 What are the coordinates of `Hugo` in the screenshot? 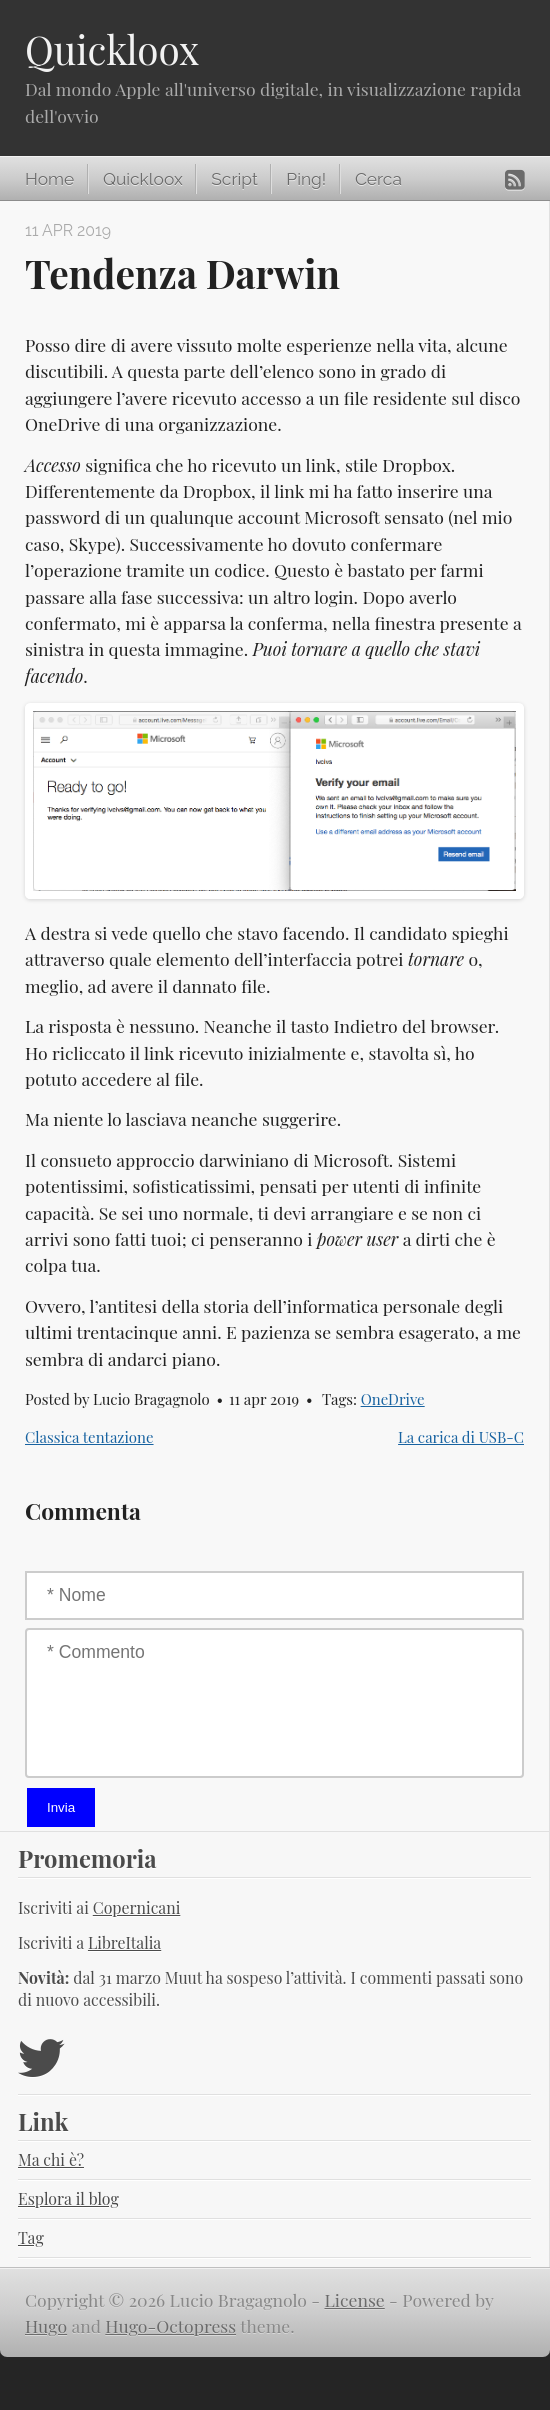 It's located at (46, 2325).